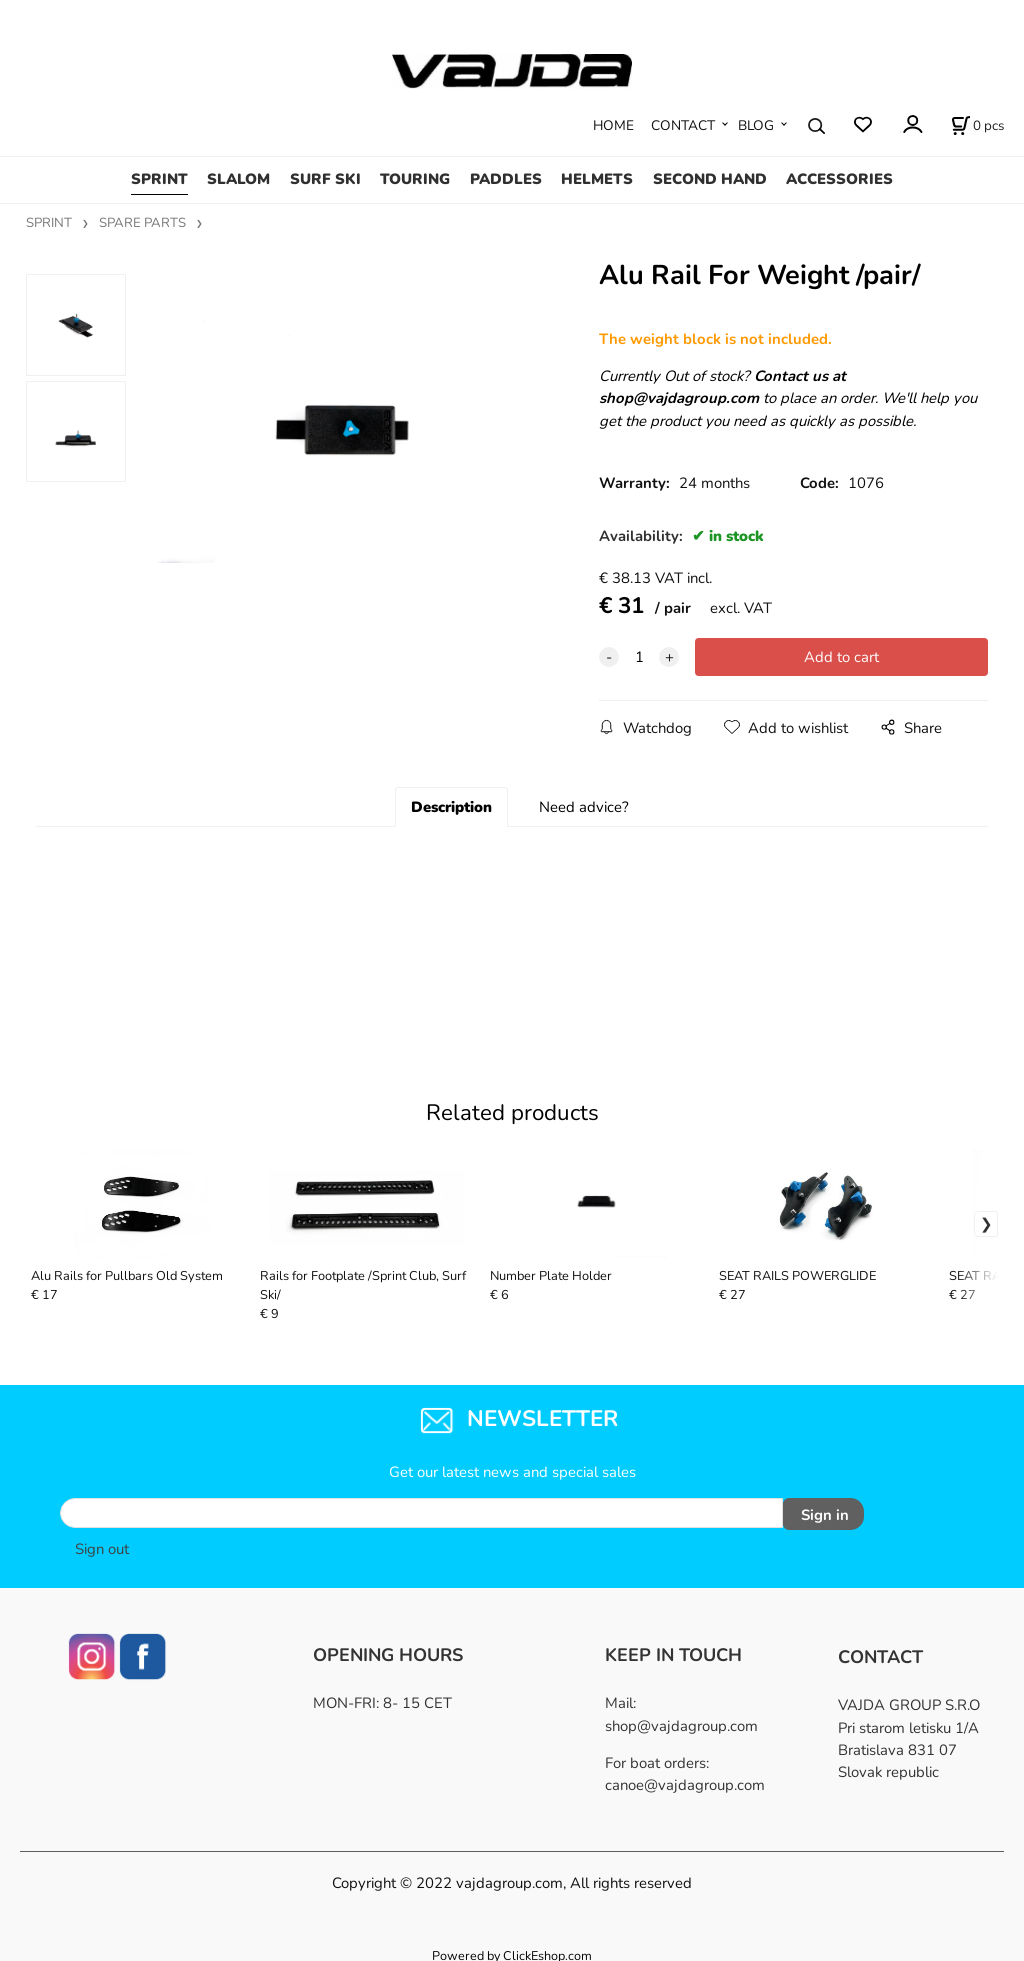  What do you see at coordinates (683, 125) in the screenshot?
I see `CONTACT` at bounding box center [683, 125].